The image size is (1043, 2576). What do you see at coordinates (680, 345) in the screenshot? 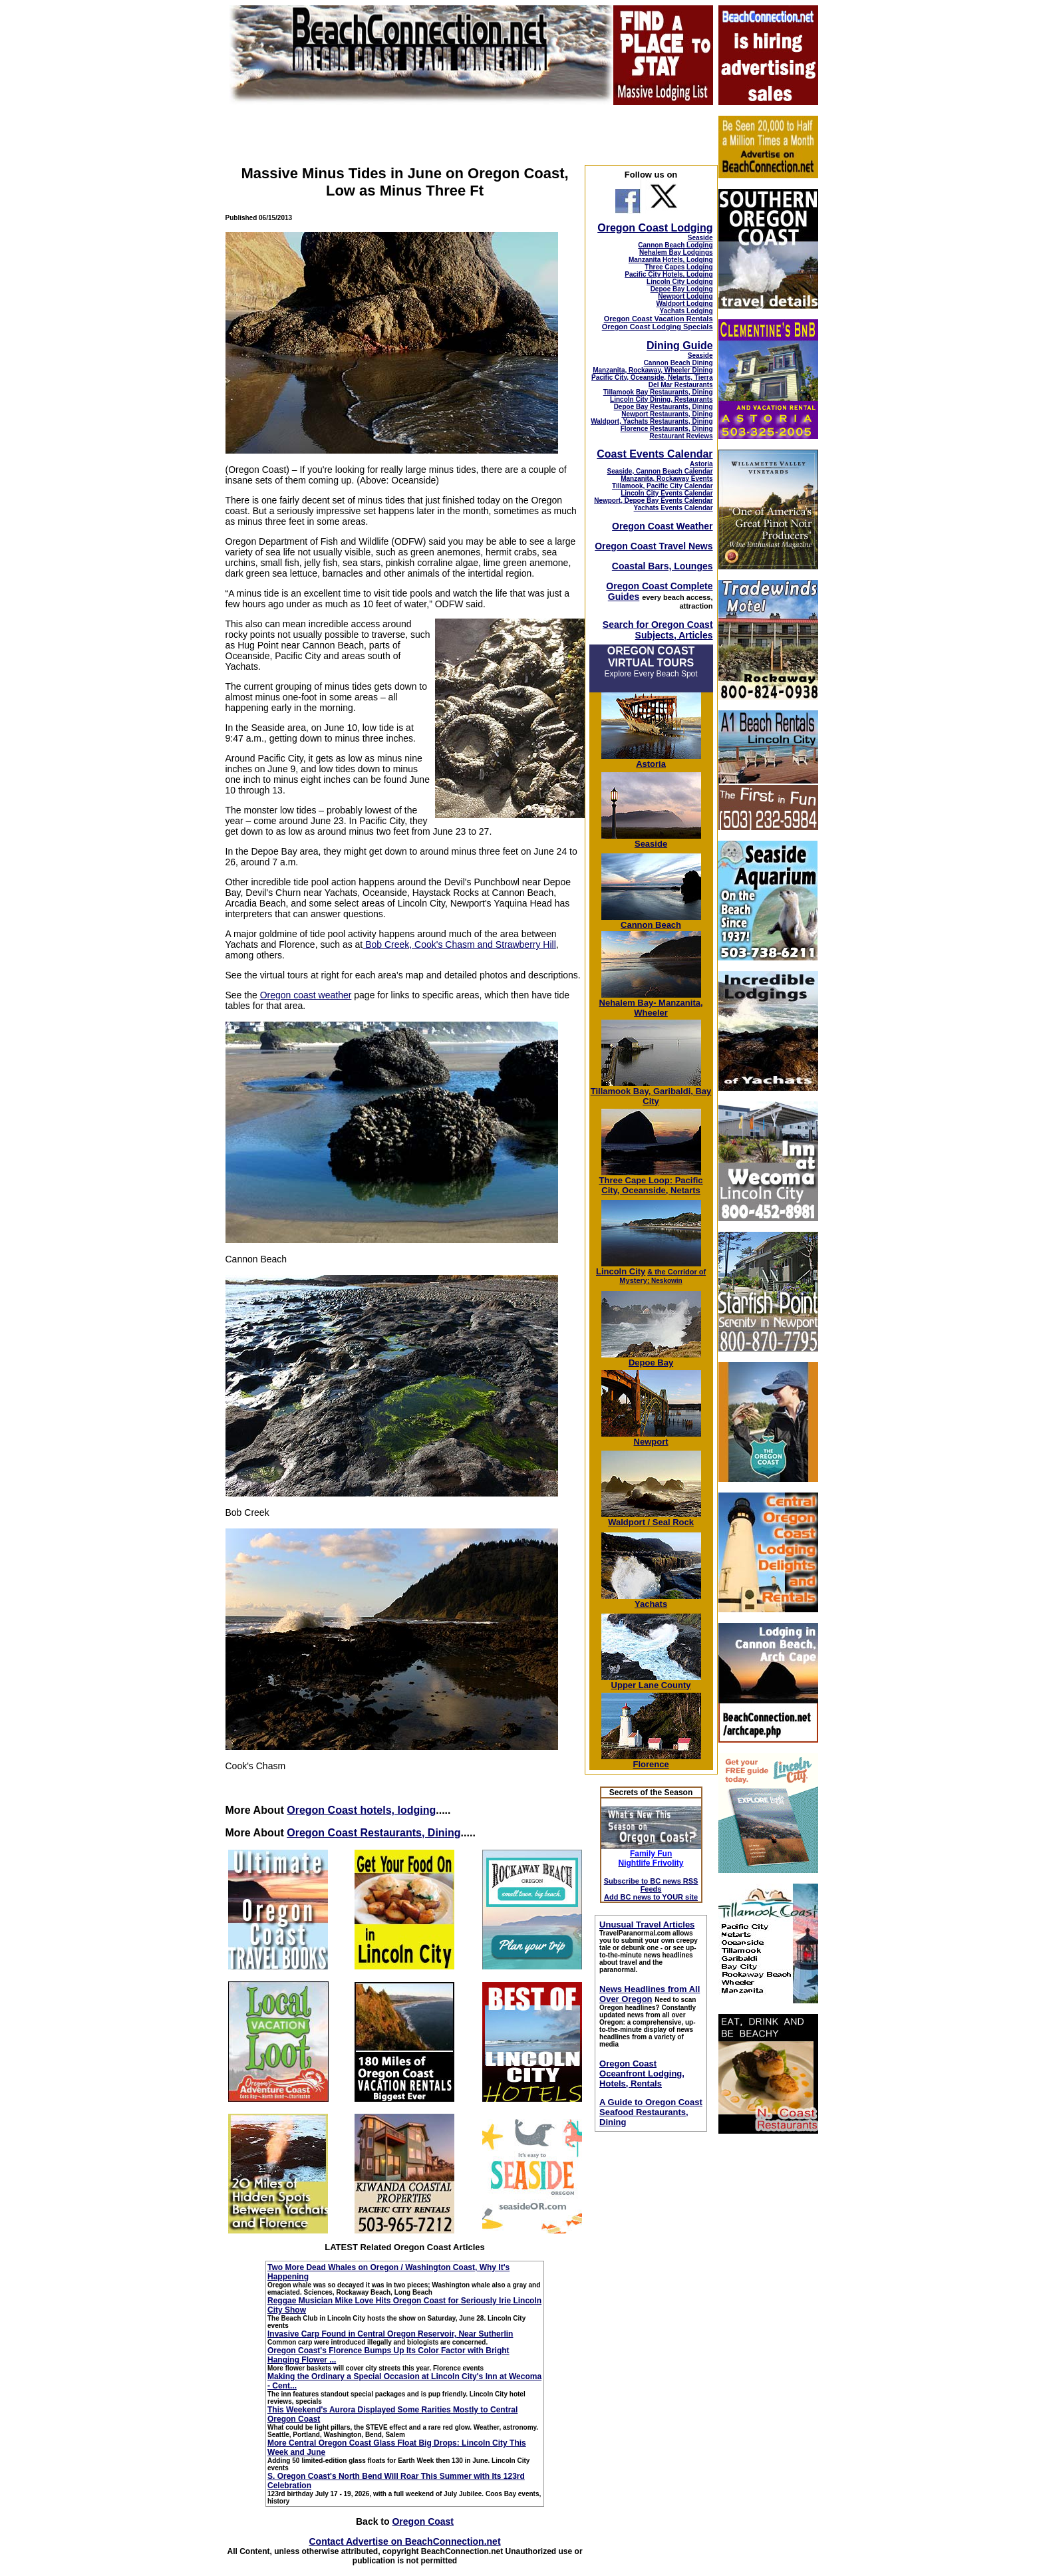
I see `Dining Guide` at bounding box center [680, 345].